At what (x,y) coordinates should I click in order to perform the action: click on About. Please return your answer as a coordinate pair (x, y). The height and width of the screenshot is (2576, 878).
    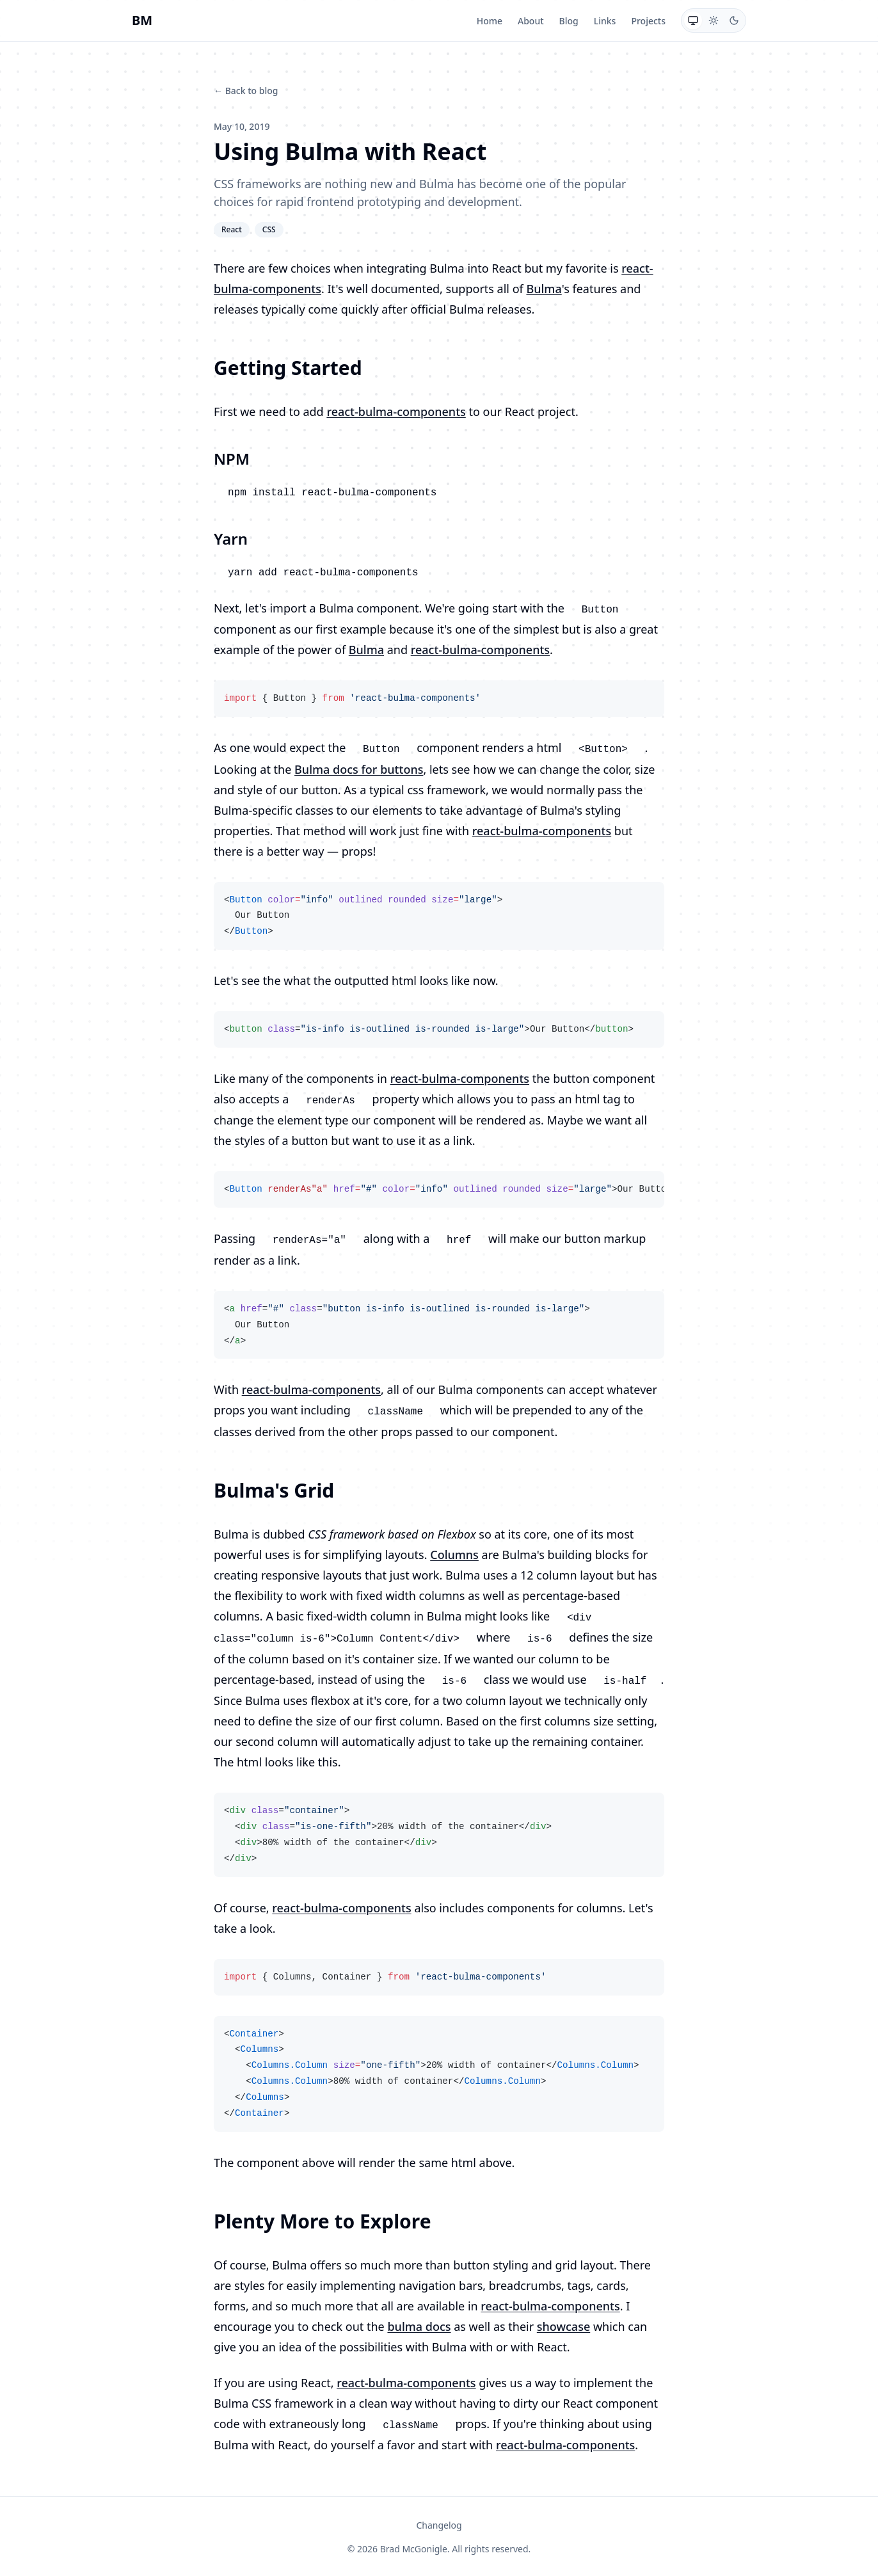
    Looking at the image, I should click on (531, 21).